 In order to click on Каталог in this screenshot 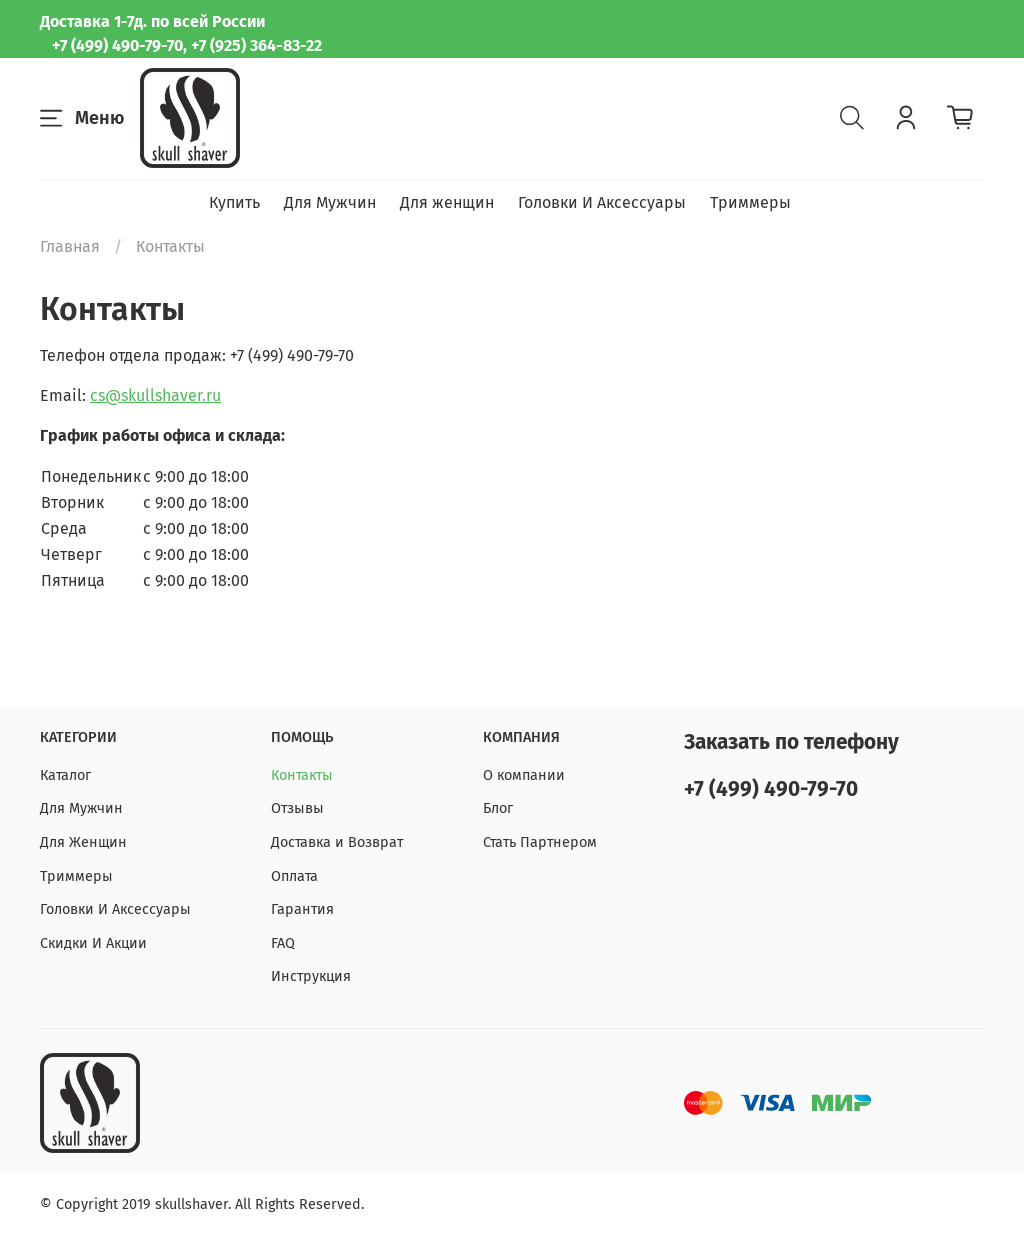, I will do `click(65, 775)`.